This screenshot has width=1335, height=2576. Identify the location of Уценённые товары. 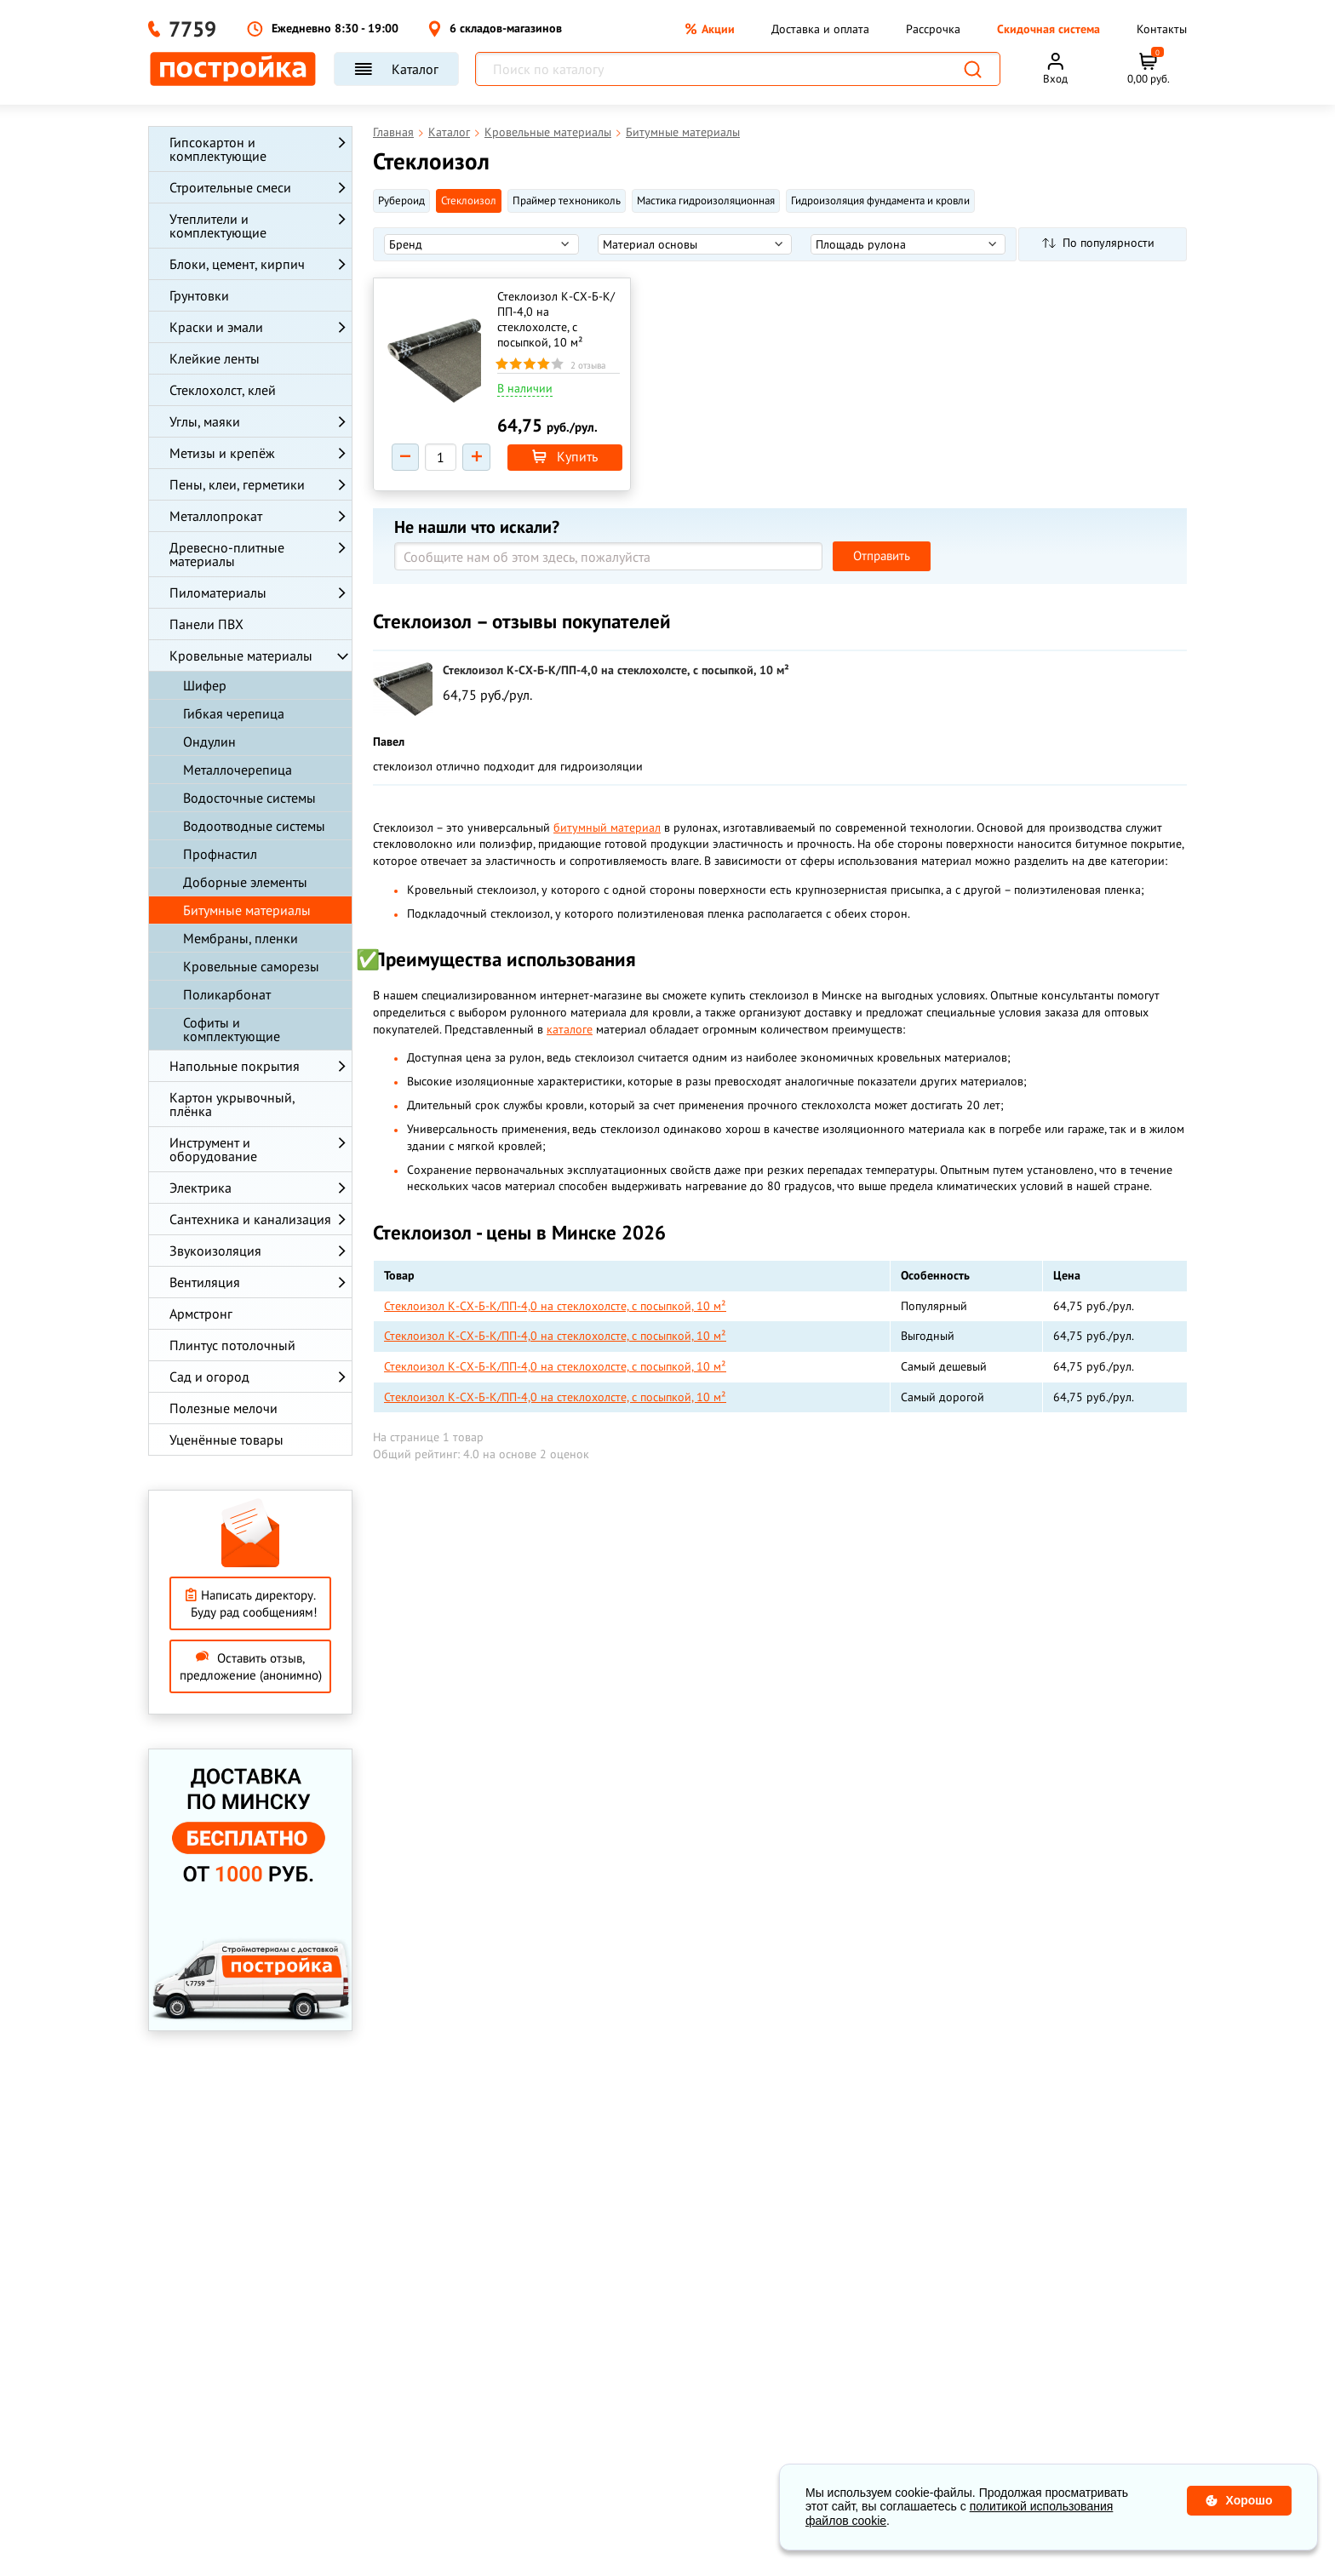
(226, 1439).